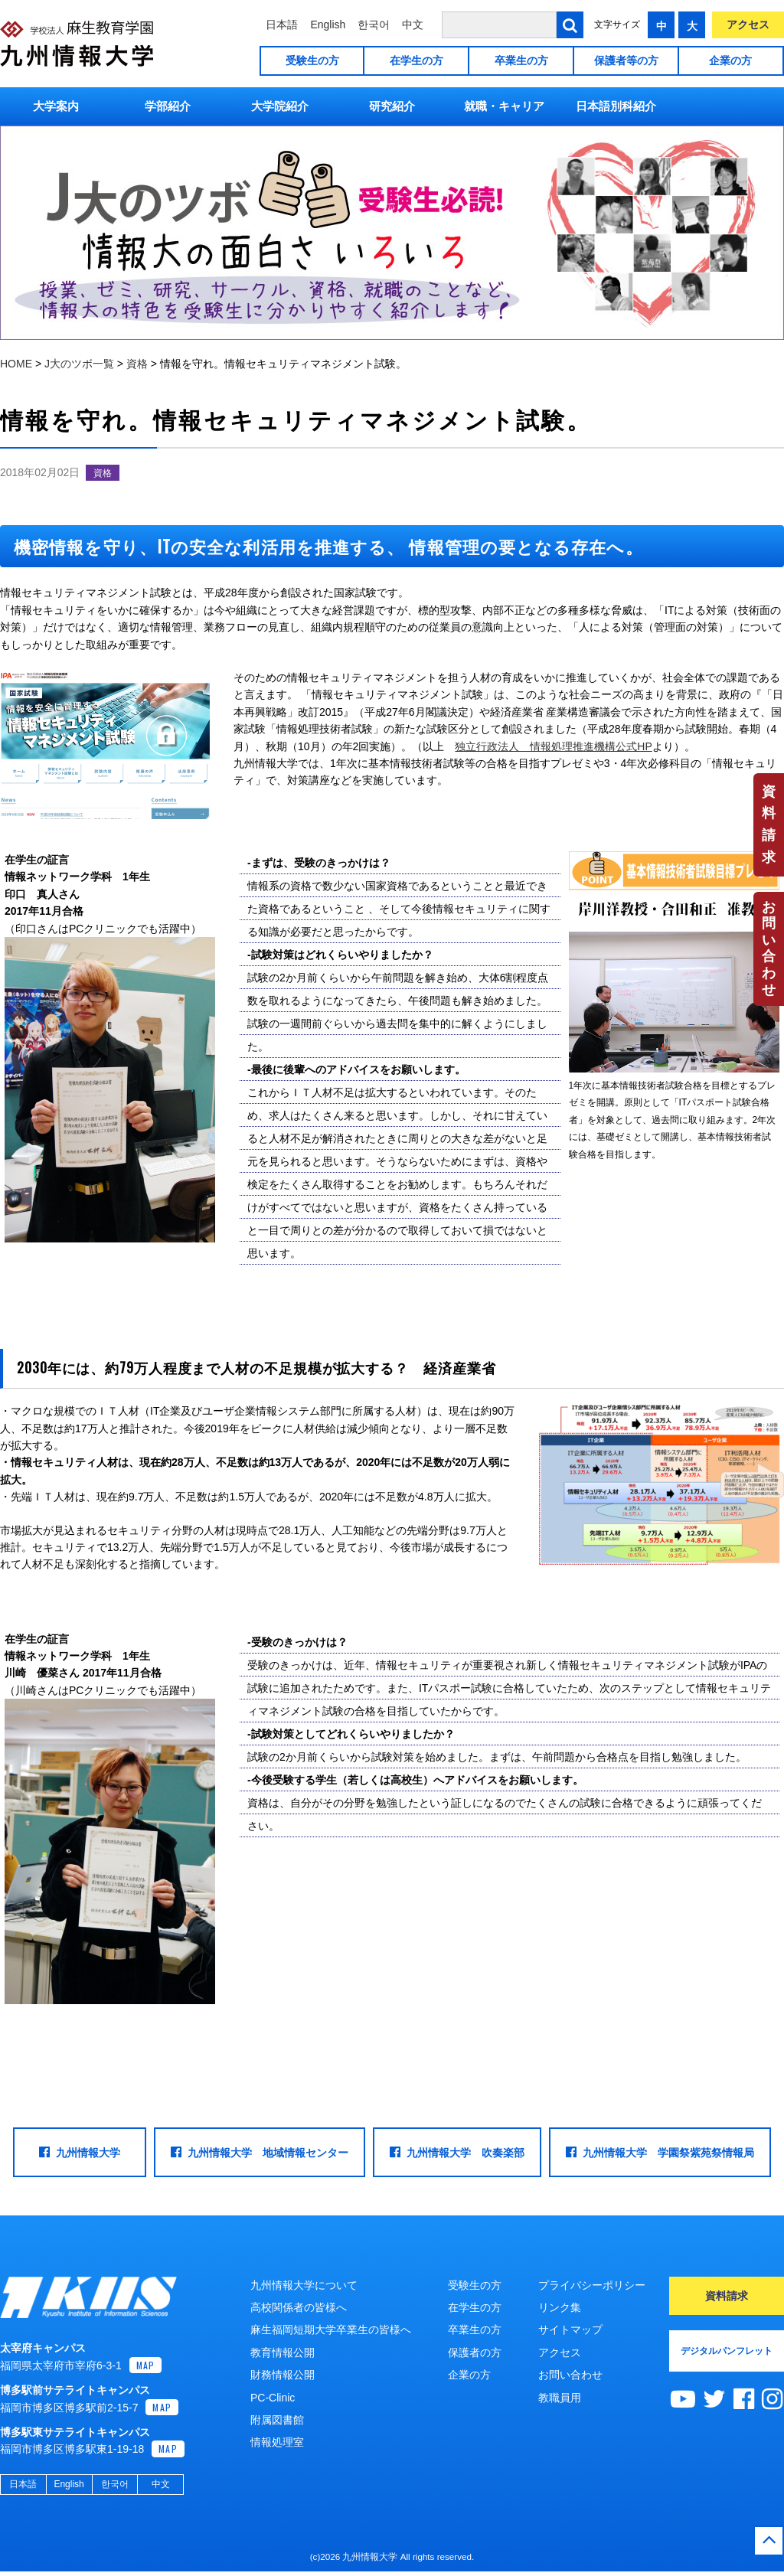 This screenshot has width=784, height=2576. I want to click on 中文, so click(412, 24).